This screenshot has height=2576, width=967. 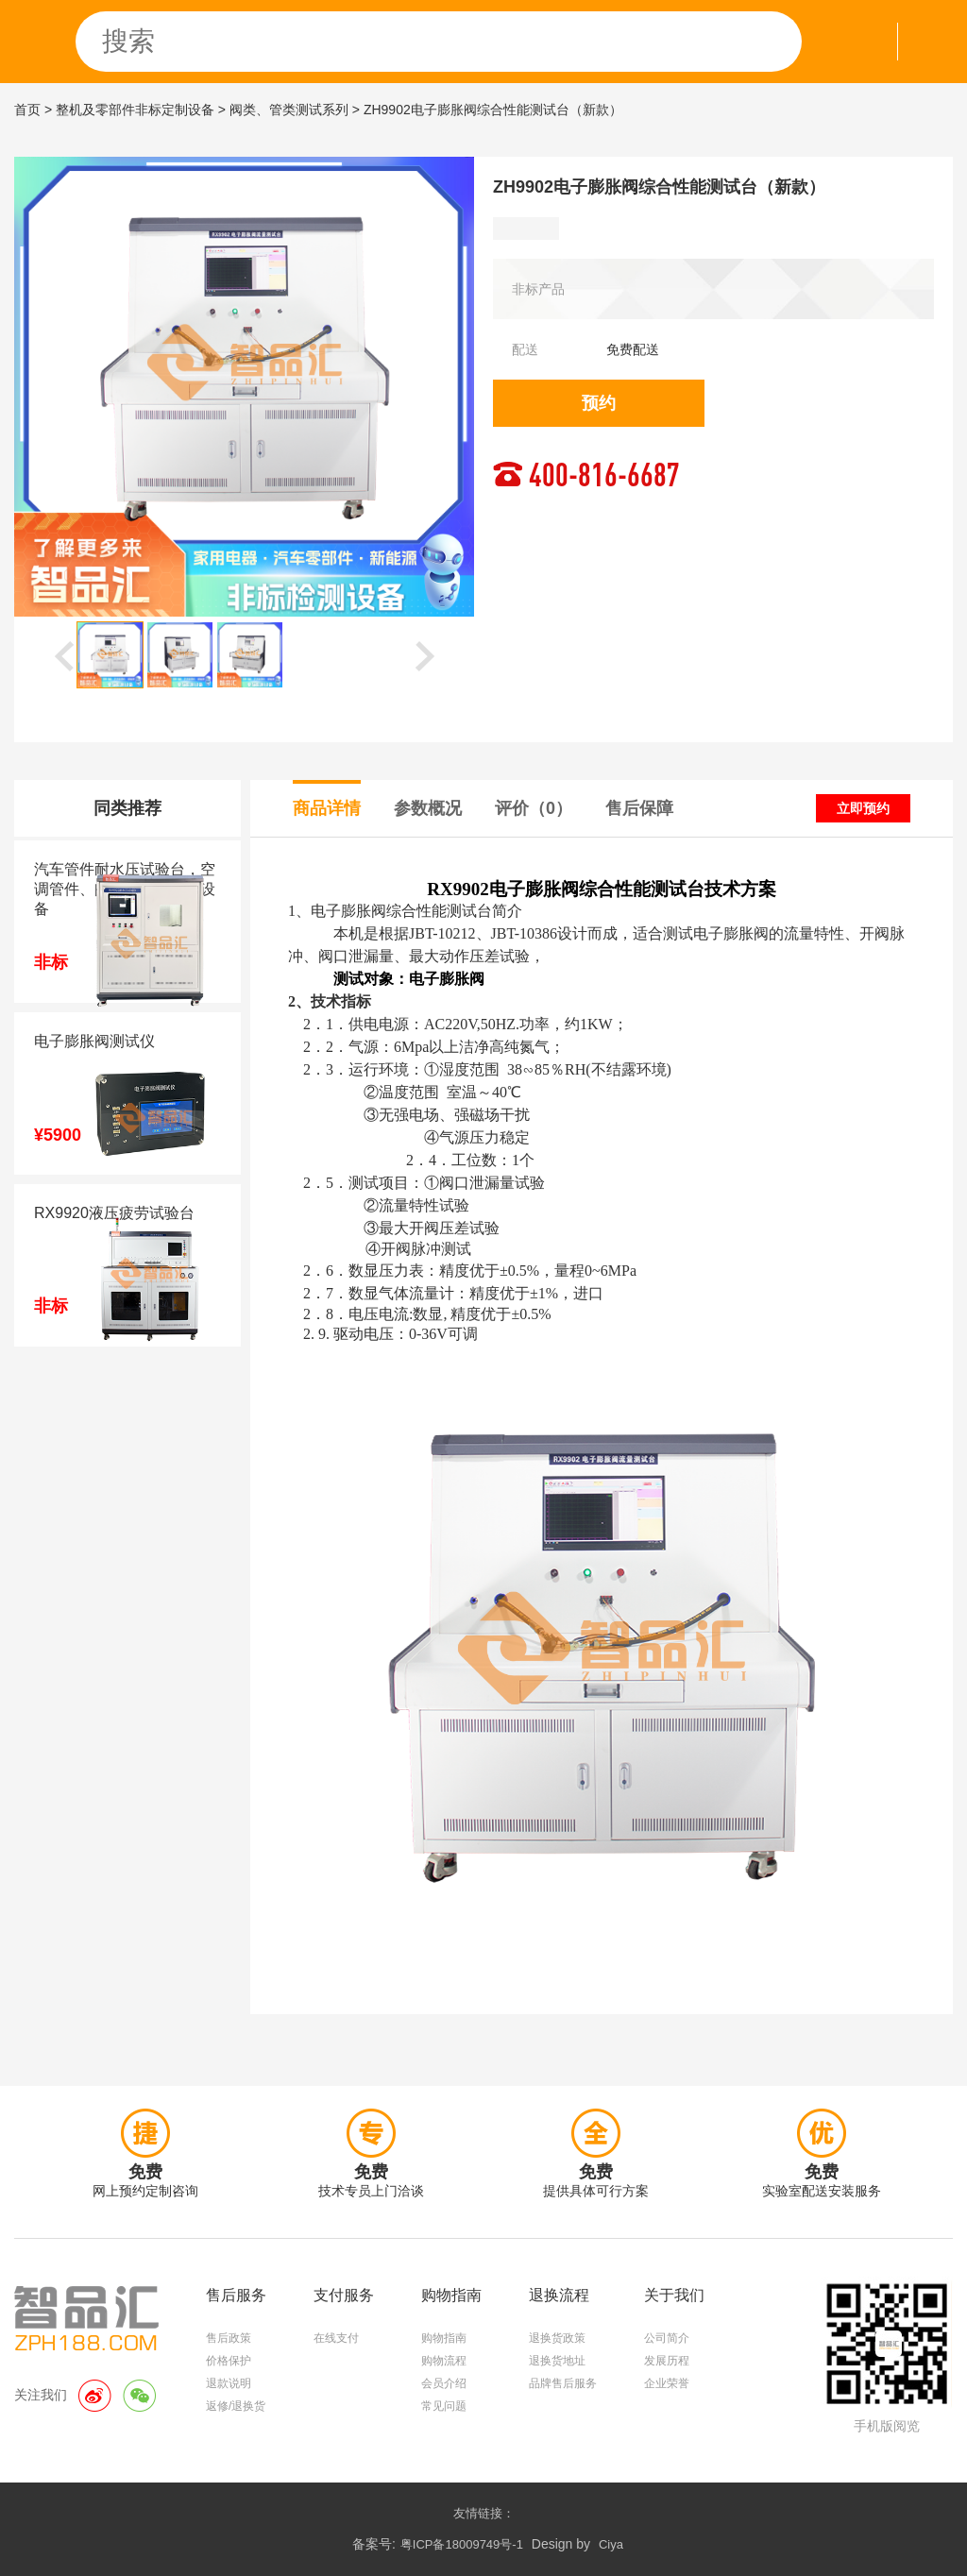 I want to click on 参数概况, so click(x=428, y=808).